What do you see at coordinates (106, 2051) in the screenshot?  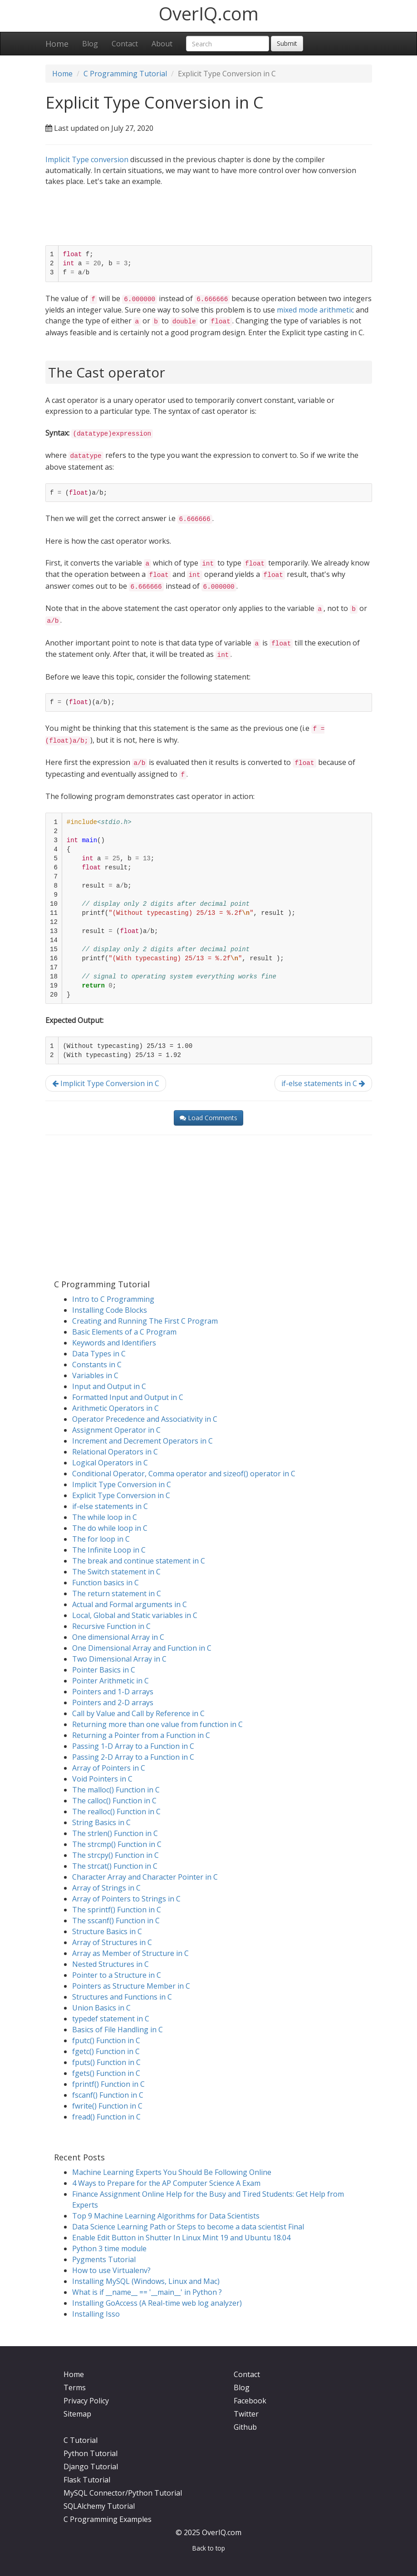 I see `fgetc() Function in C` at bounding box center [106, 2051].